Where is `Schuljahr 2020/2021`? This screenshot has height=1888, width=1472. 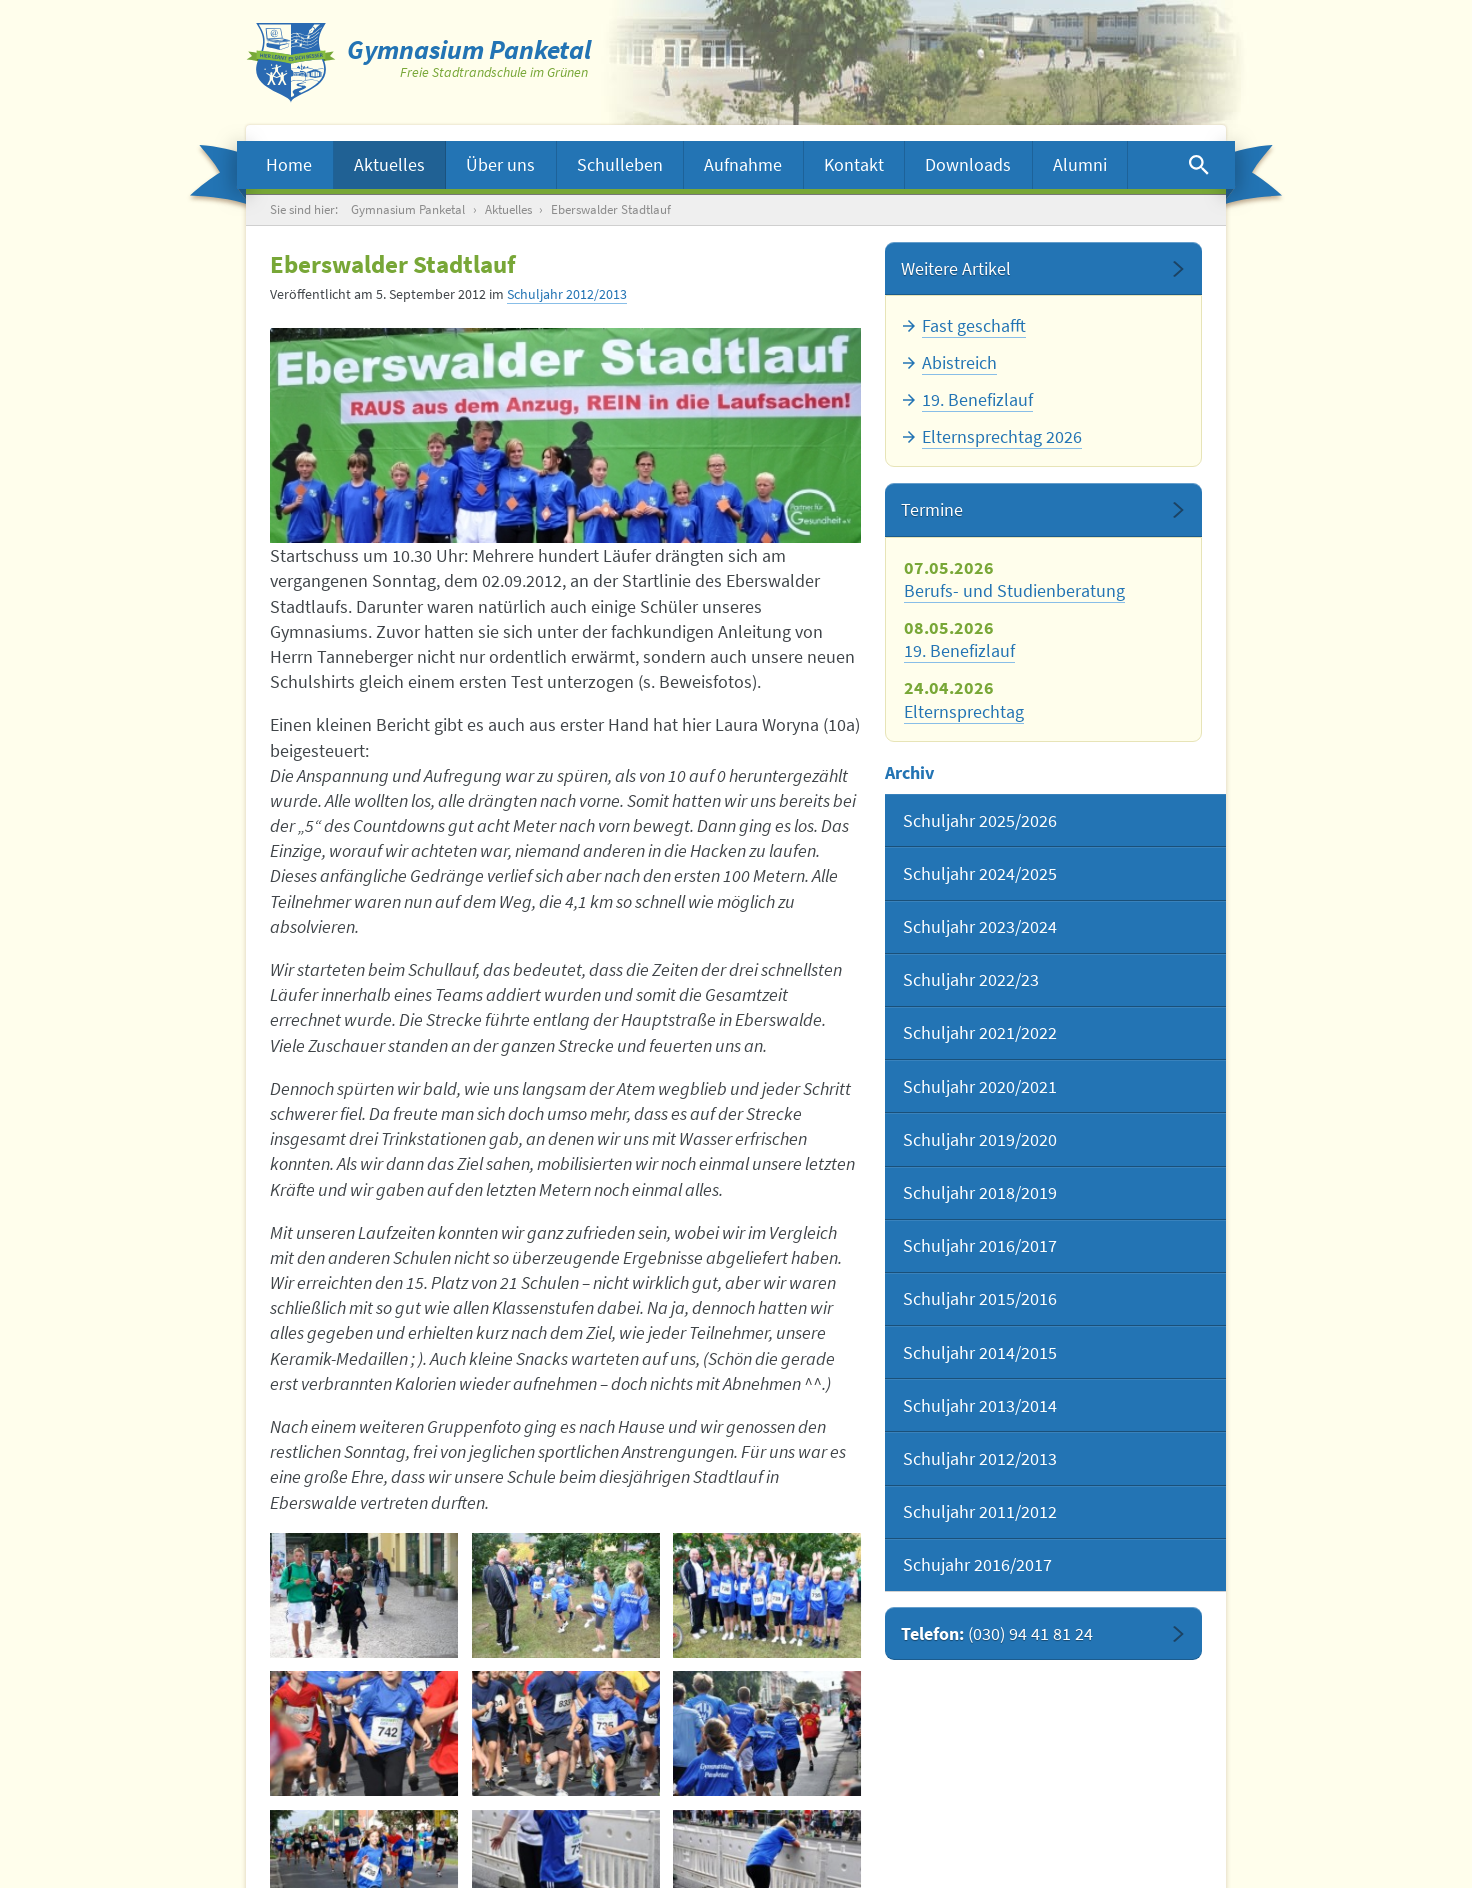
Schuljahr 2020/2021 is located at coordinates (980, 1086).